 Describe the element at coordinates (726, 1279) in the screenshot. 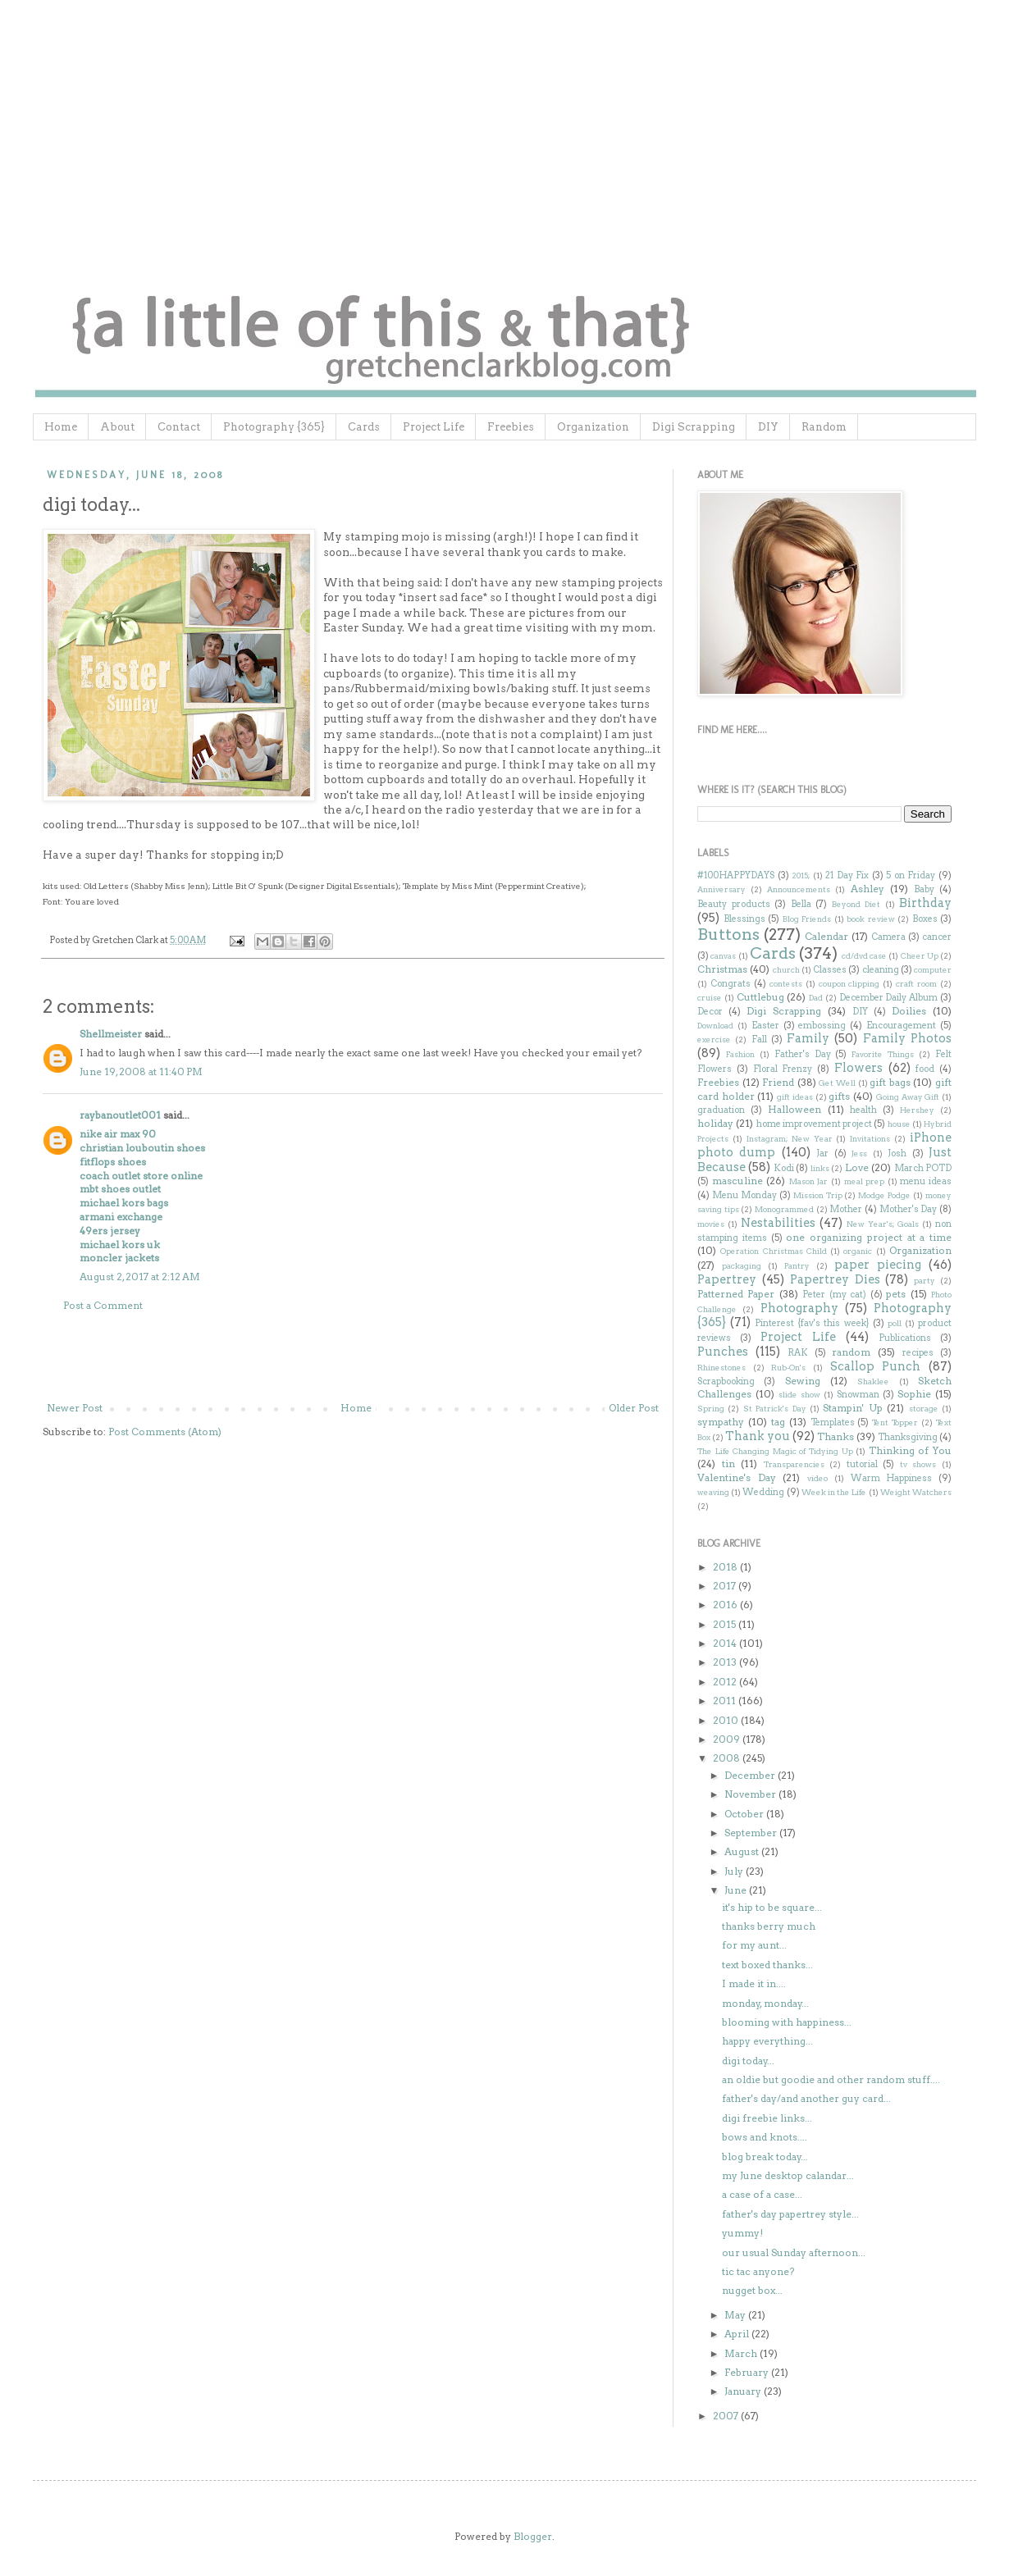

I see `Papertrey` at that location.